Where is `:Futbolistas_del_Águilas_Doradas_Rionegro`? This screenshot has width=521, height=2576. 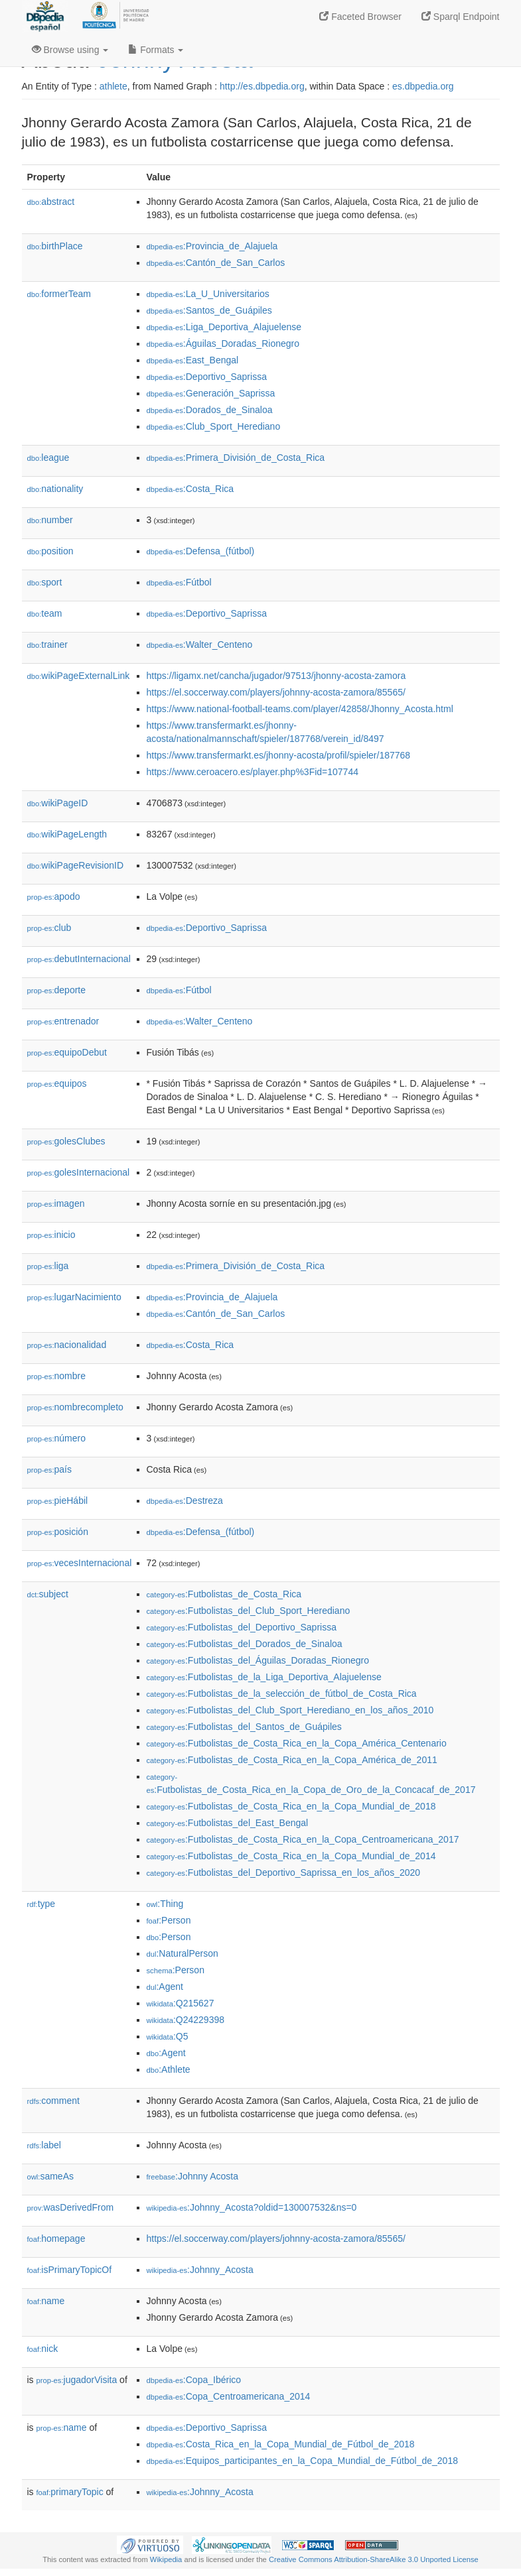 :Futbolistas_del_Águilas_Doradas_Rionegro is located at coordinates (258, 1660).